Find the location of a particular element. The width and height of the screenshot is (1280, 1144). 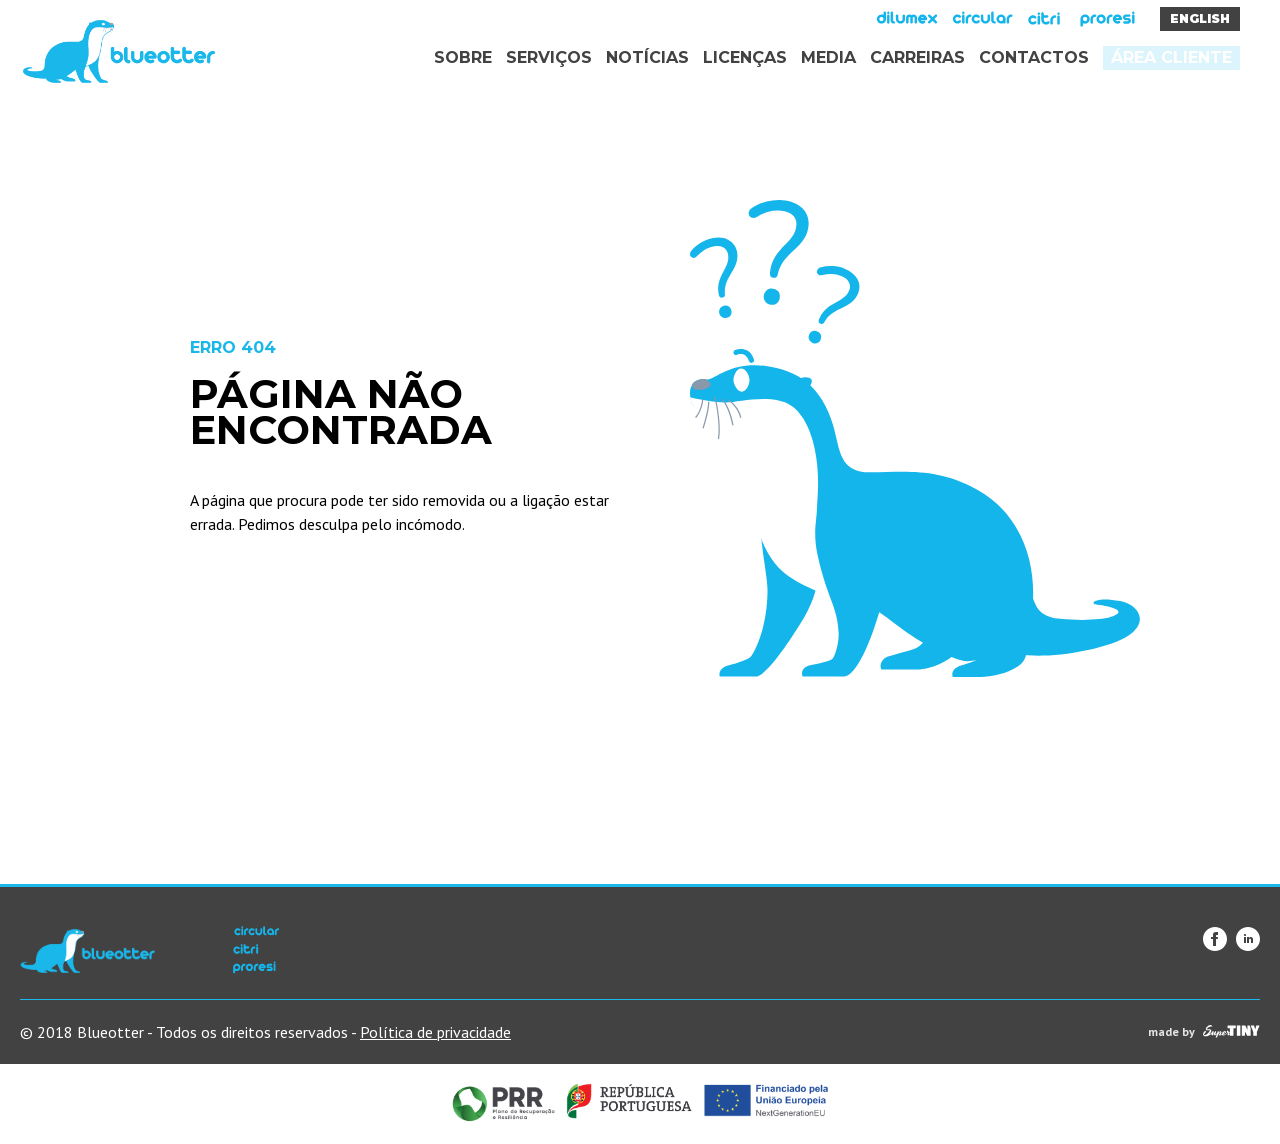

Media is located at coordinates (828, 57).